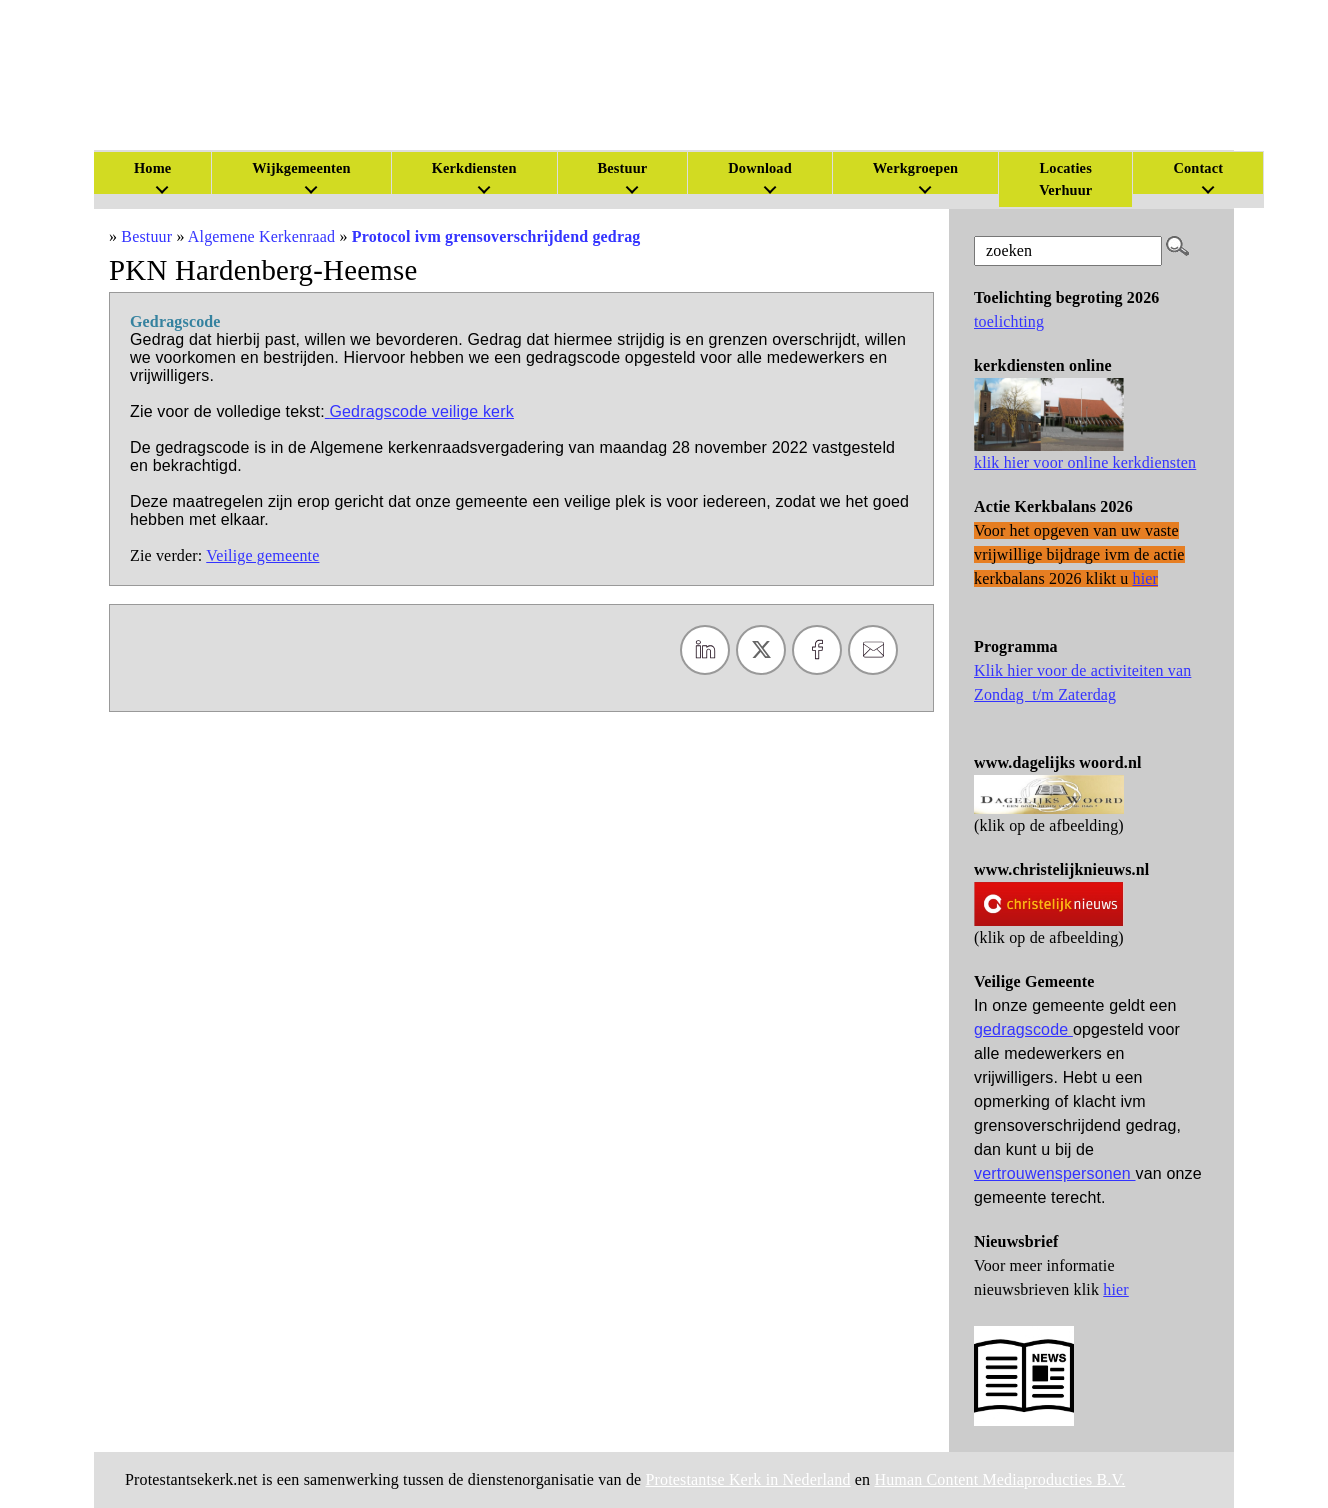 The image size is (1328, 1508). What do you see at coordinates (1023, 1029) in the screenshot?
I see `gedragscode` at bounding box center [1023, 1029].